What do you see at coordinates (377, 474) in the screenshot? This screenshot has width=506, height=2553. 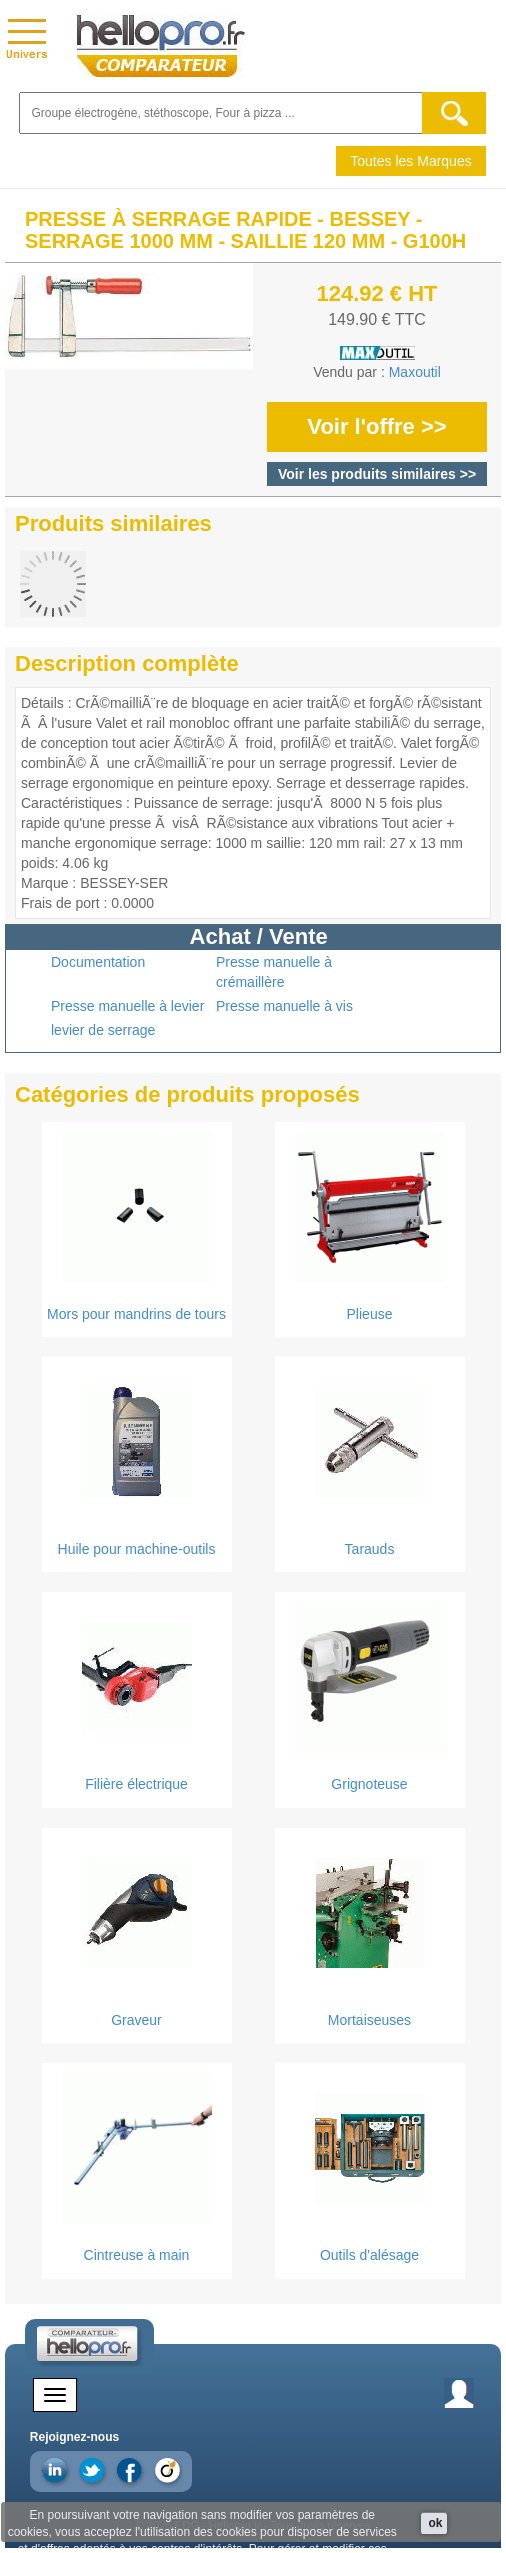 I see `Voir les produits similaires >>` at bounding box center [377, 474].